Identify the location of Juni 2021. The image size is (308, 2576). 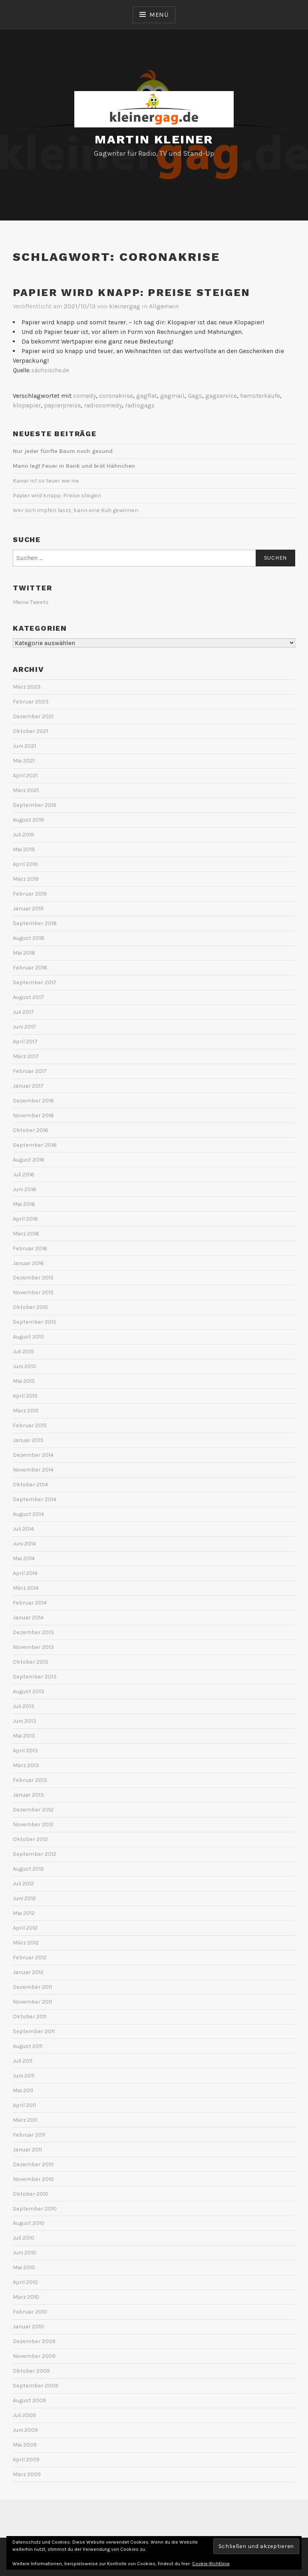
(24, 746).